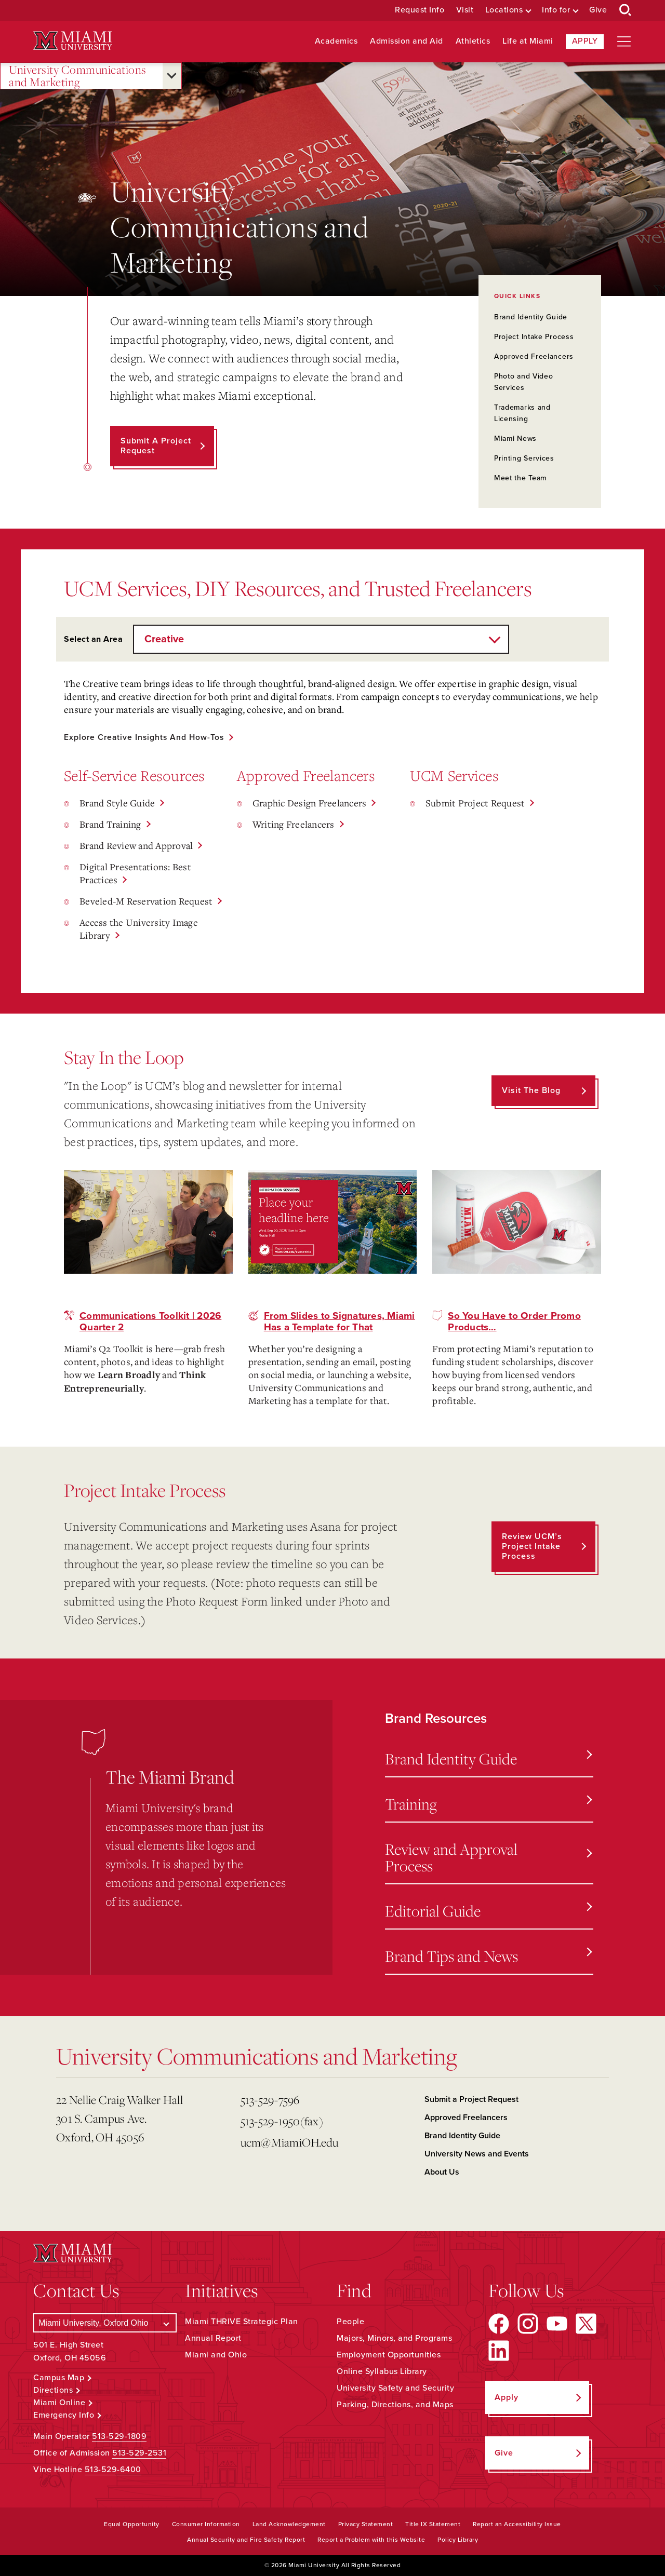 This screenshot has width=665, height=2576. I want to click on Report an Accessibility Issue, so click(517, 2524).